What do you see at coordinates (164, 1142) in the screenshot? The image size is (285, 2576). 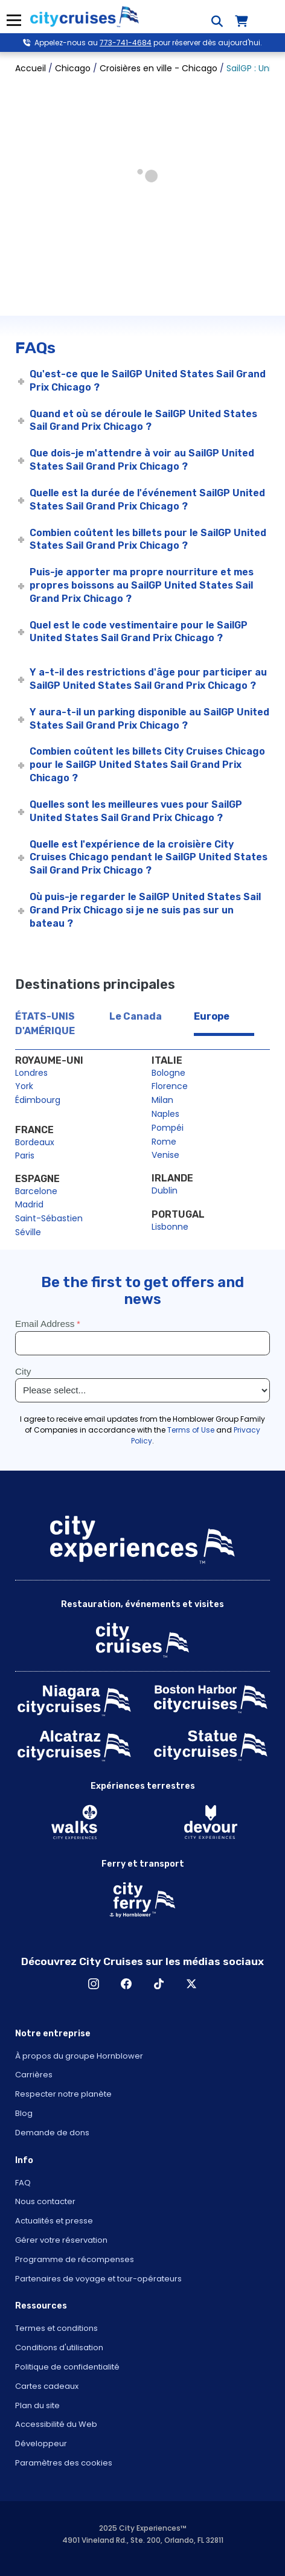 I see `Rome` at bounding box center [164, 1142].